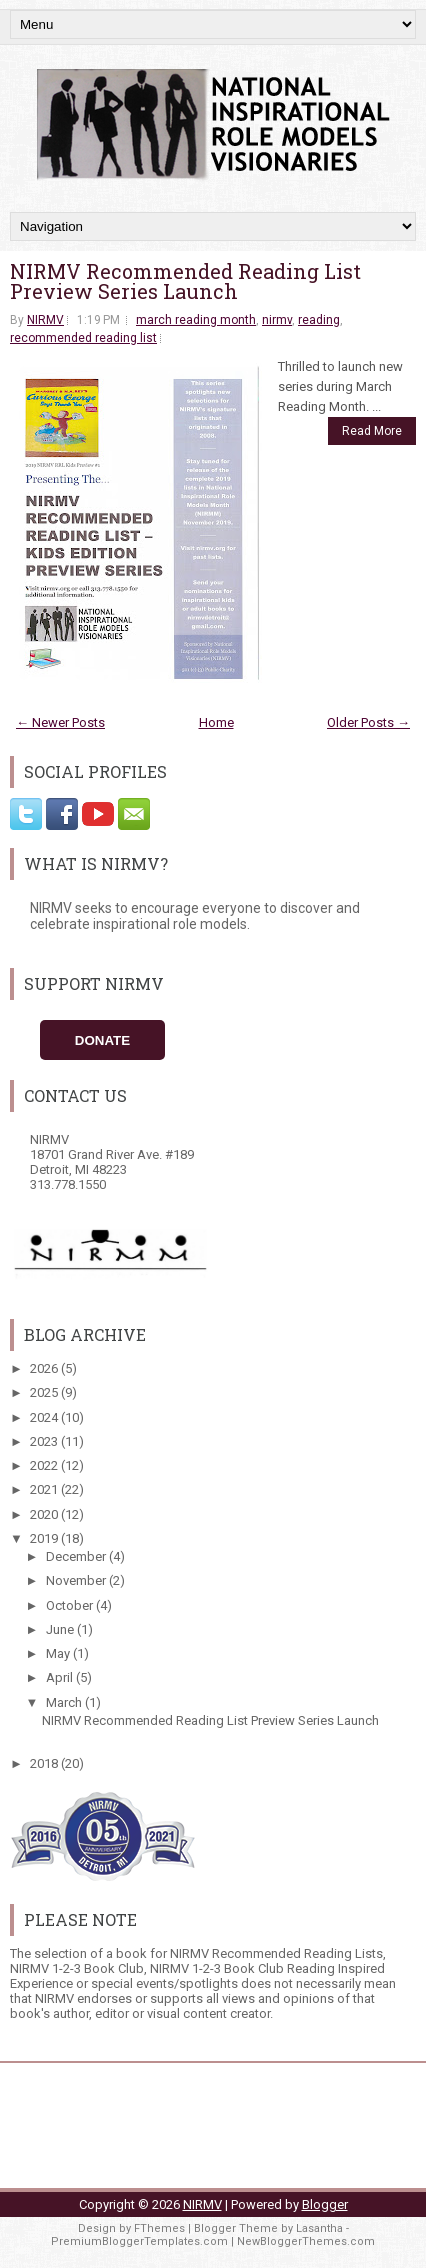  Describe the element at coordinates (196, 320) in the screenshot. I see `march reading month` at that location.